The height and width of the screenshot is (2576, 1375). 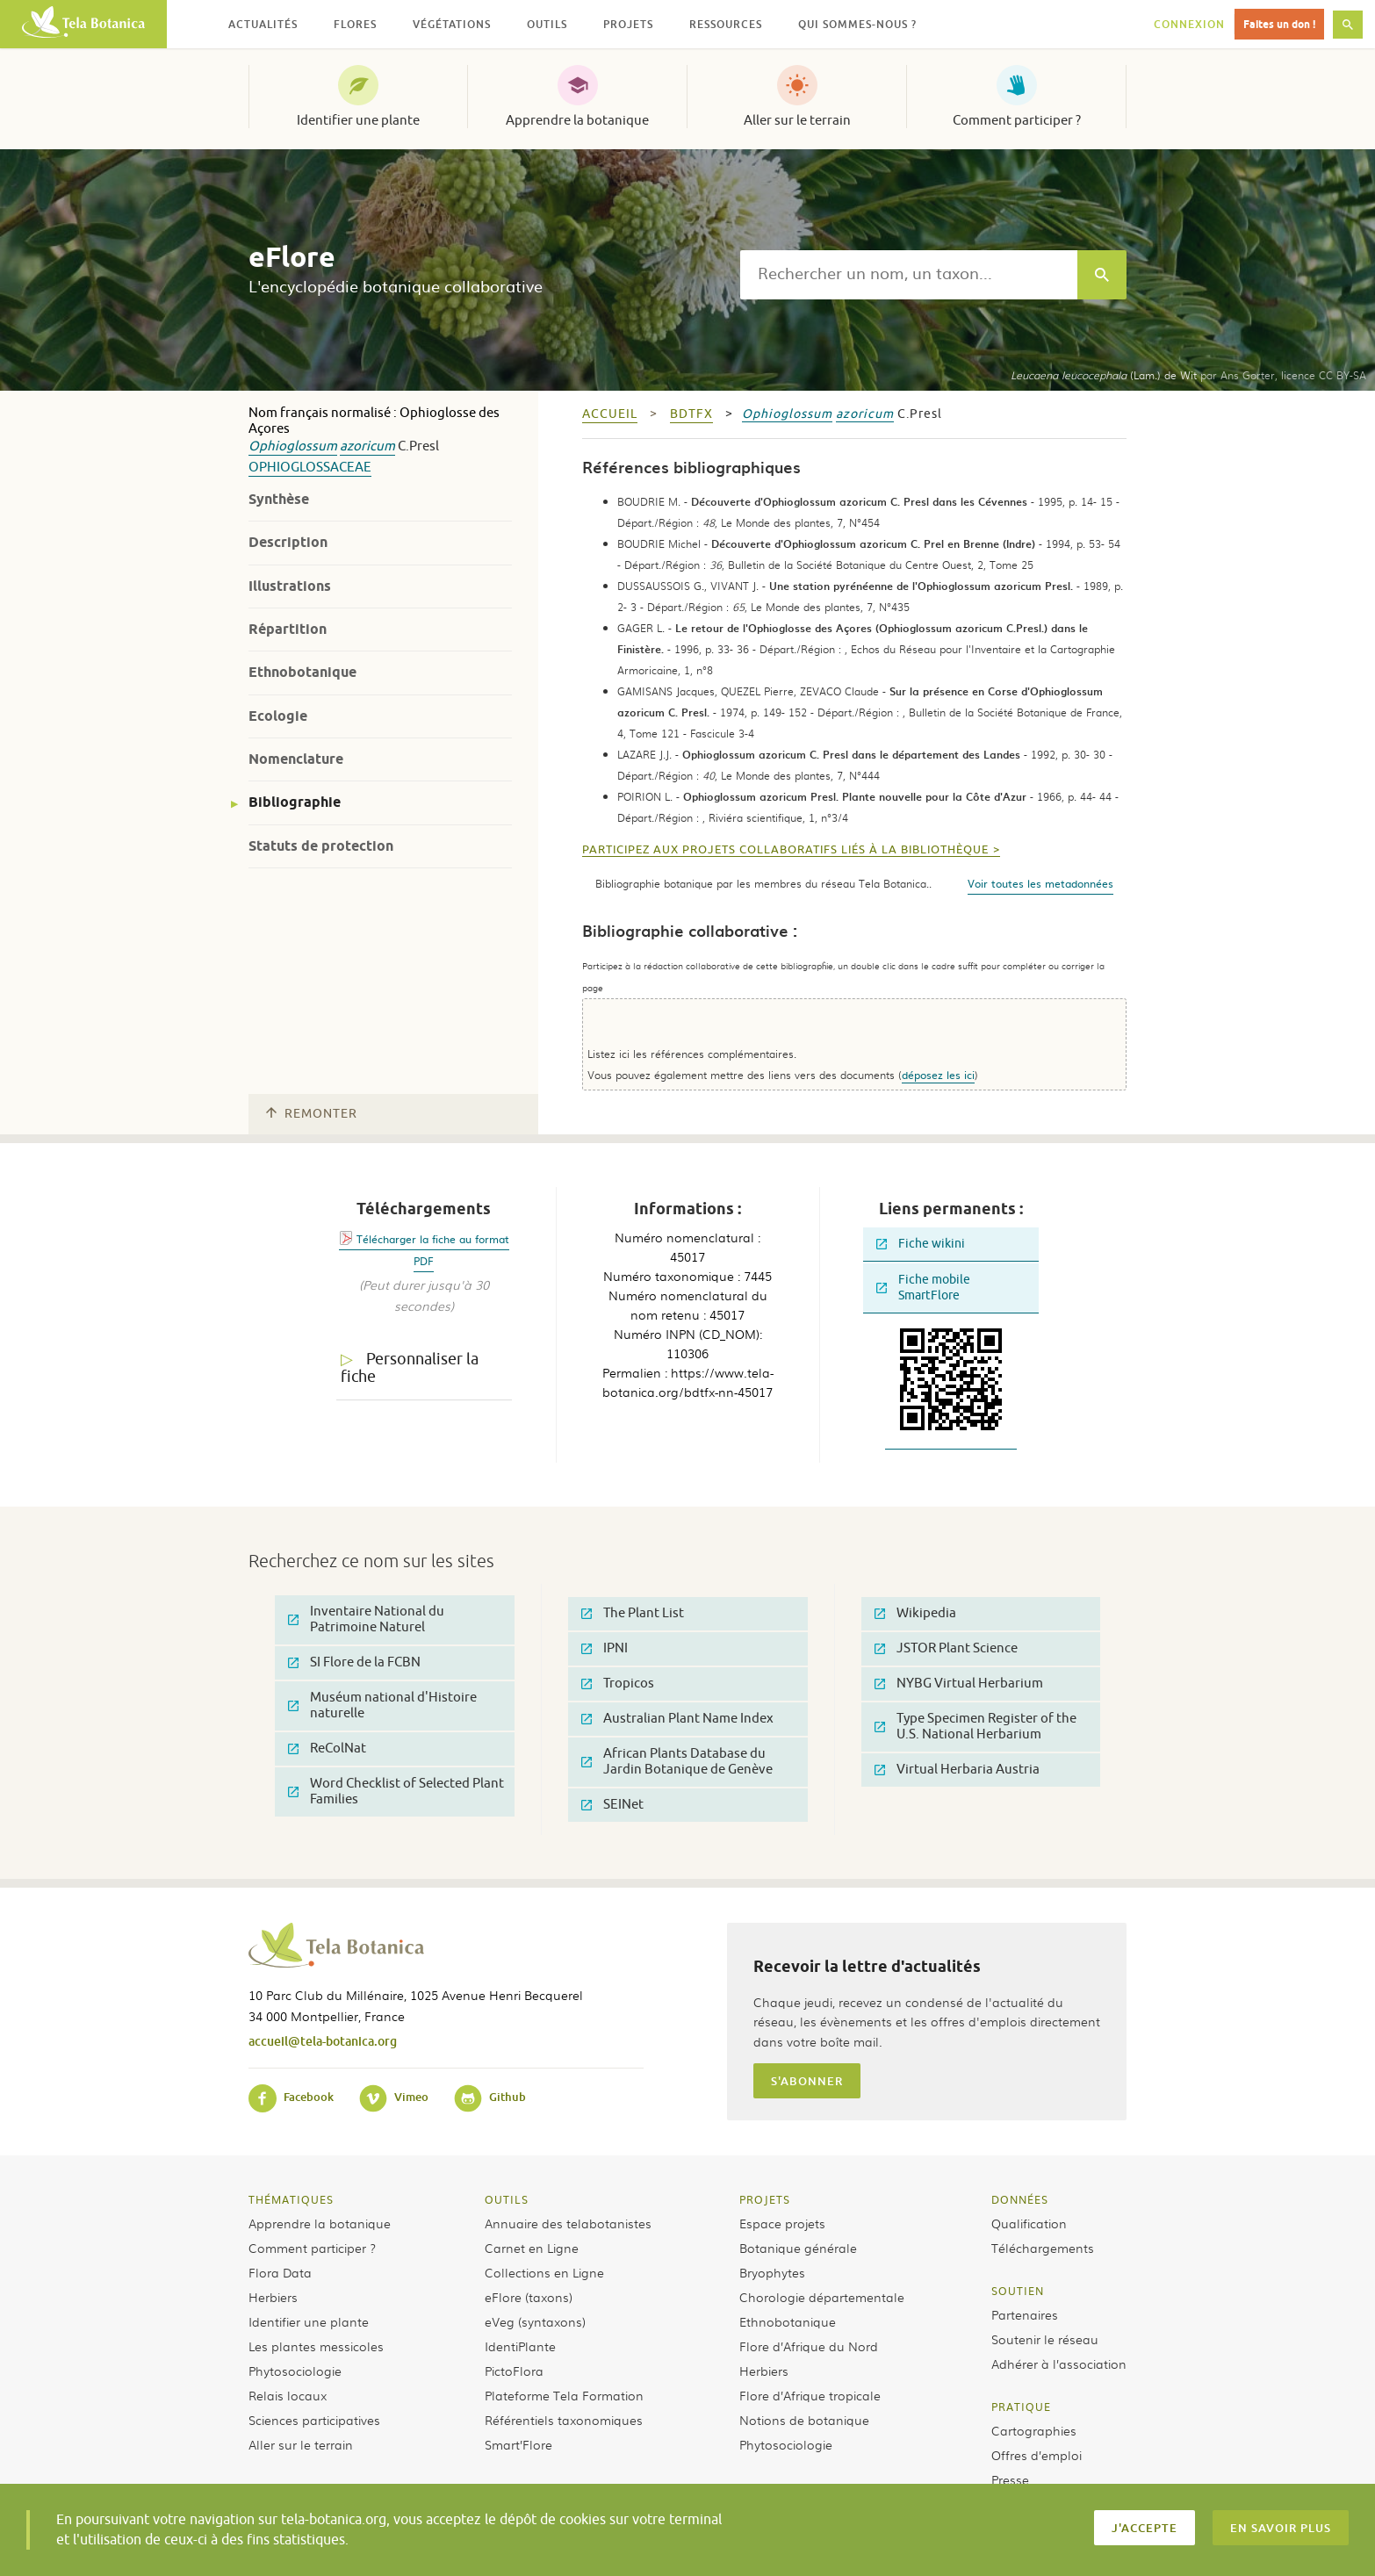 What do you see at coordinates (804, 2419) in the screenshot?
I see `Notions de botanique` at bounding box center [804, 2419].